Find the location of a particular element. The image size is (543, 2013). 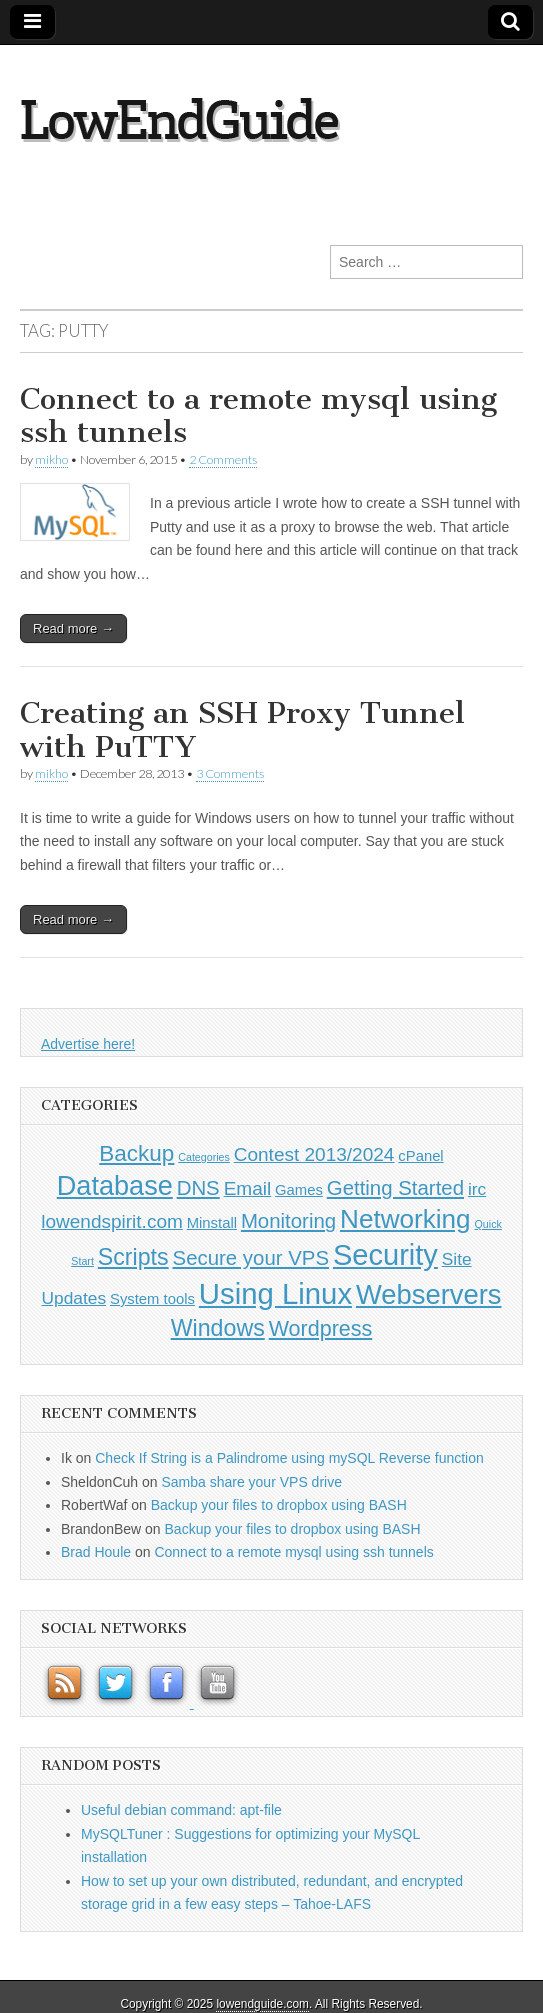

Useful debian command: apt-file is located at coordinates (181, 1810).